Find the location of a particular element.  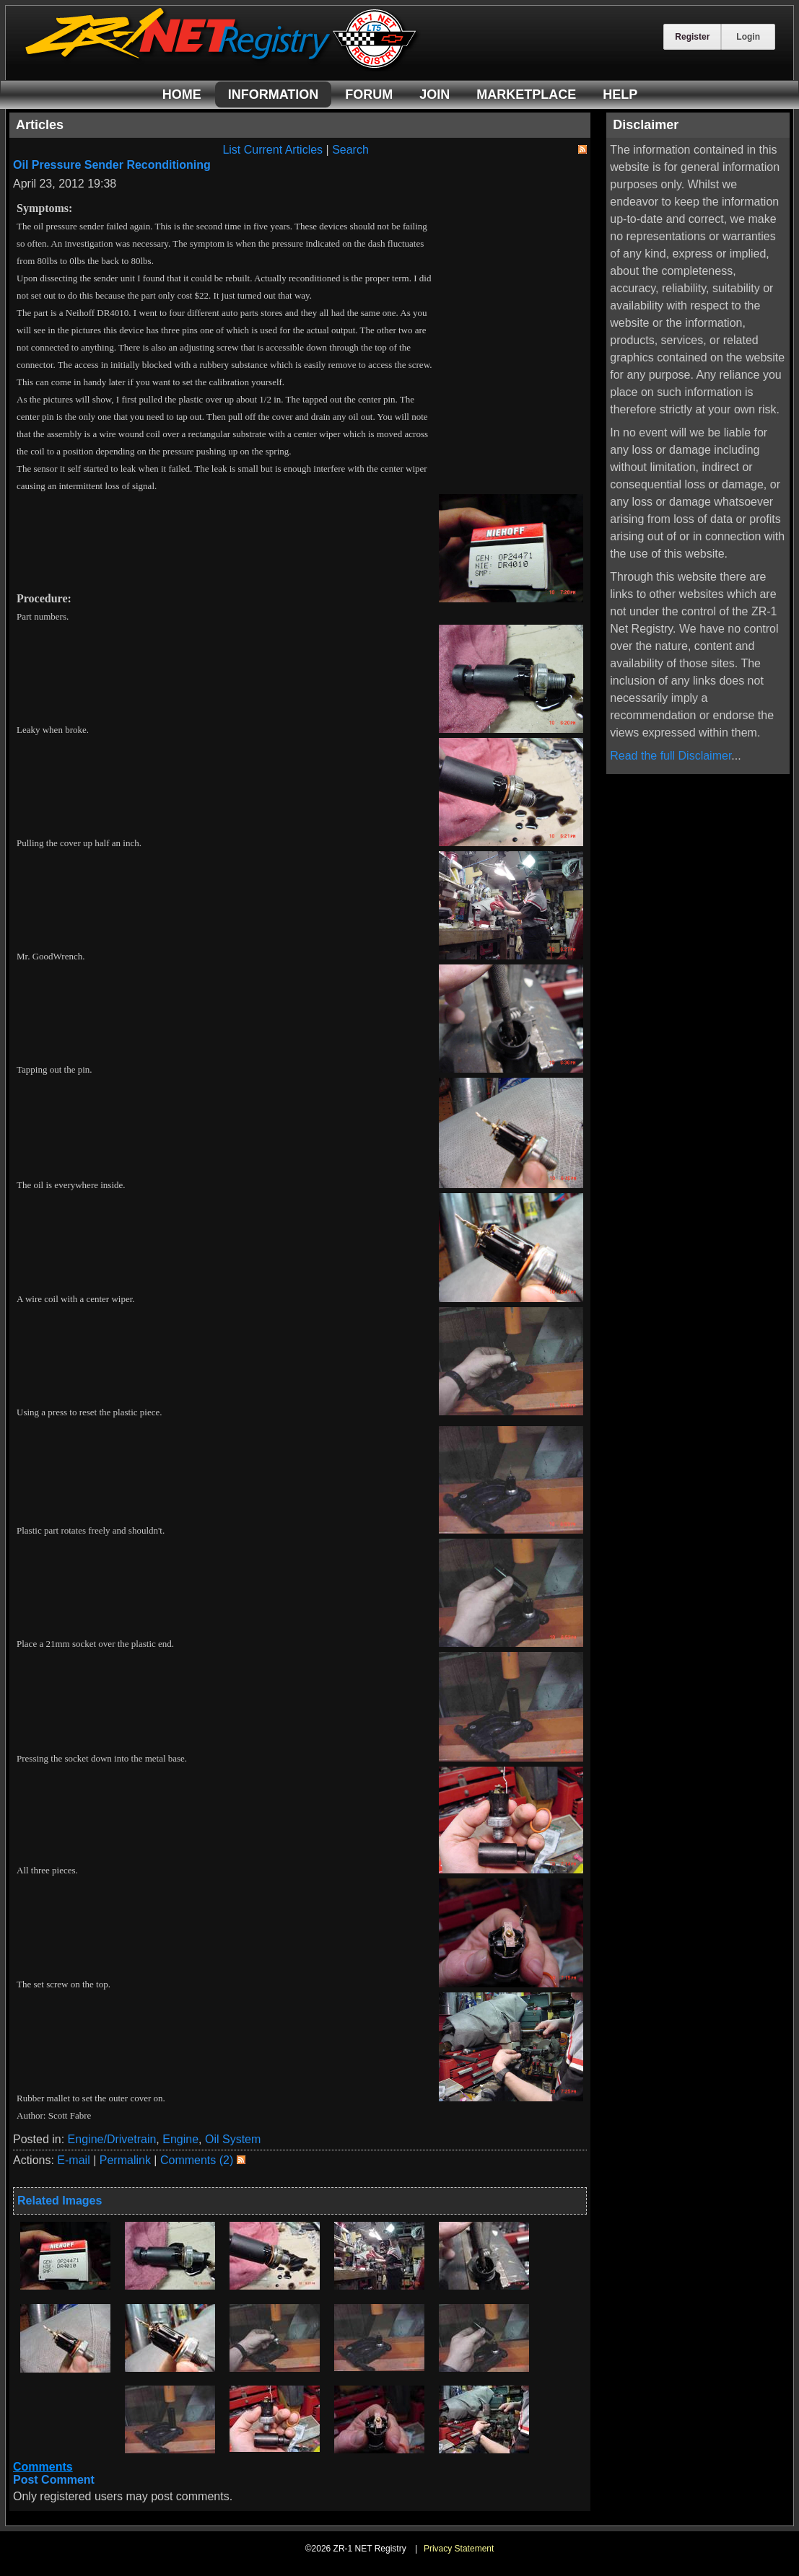

Login is located at coordinates (748, 37).